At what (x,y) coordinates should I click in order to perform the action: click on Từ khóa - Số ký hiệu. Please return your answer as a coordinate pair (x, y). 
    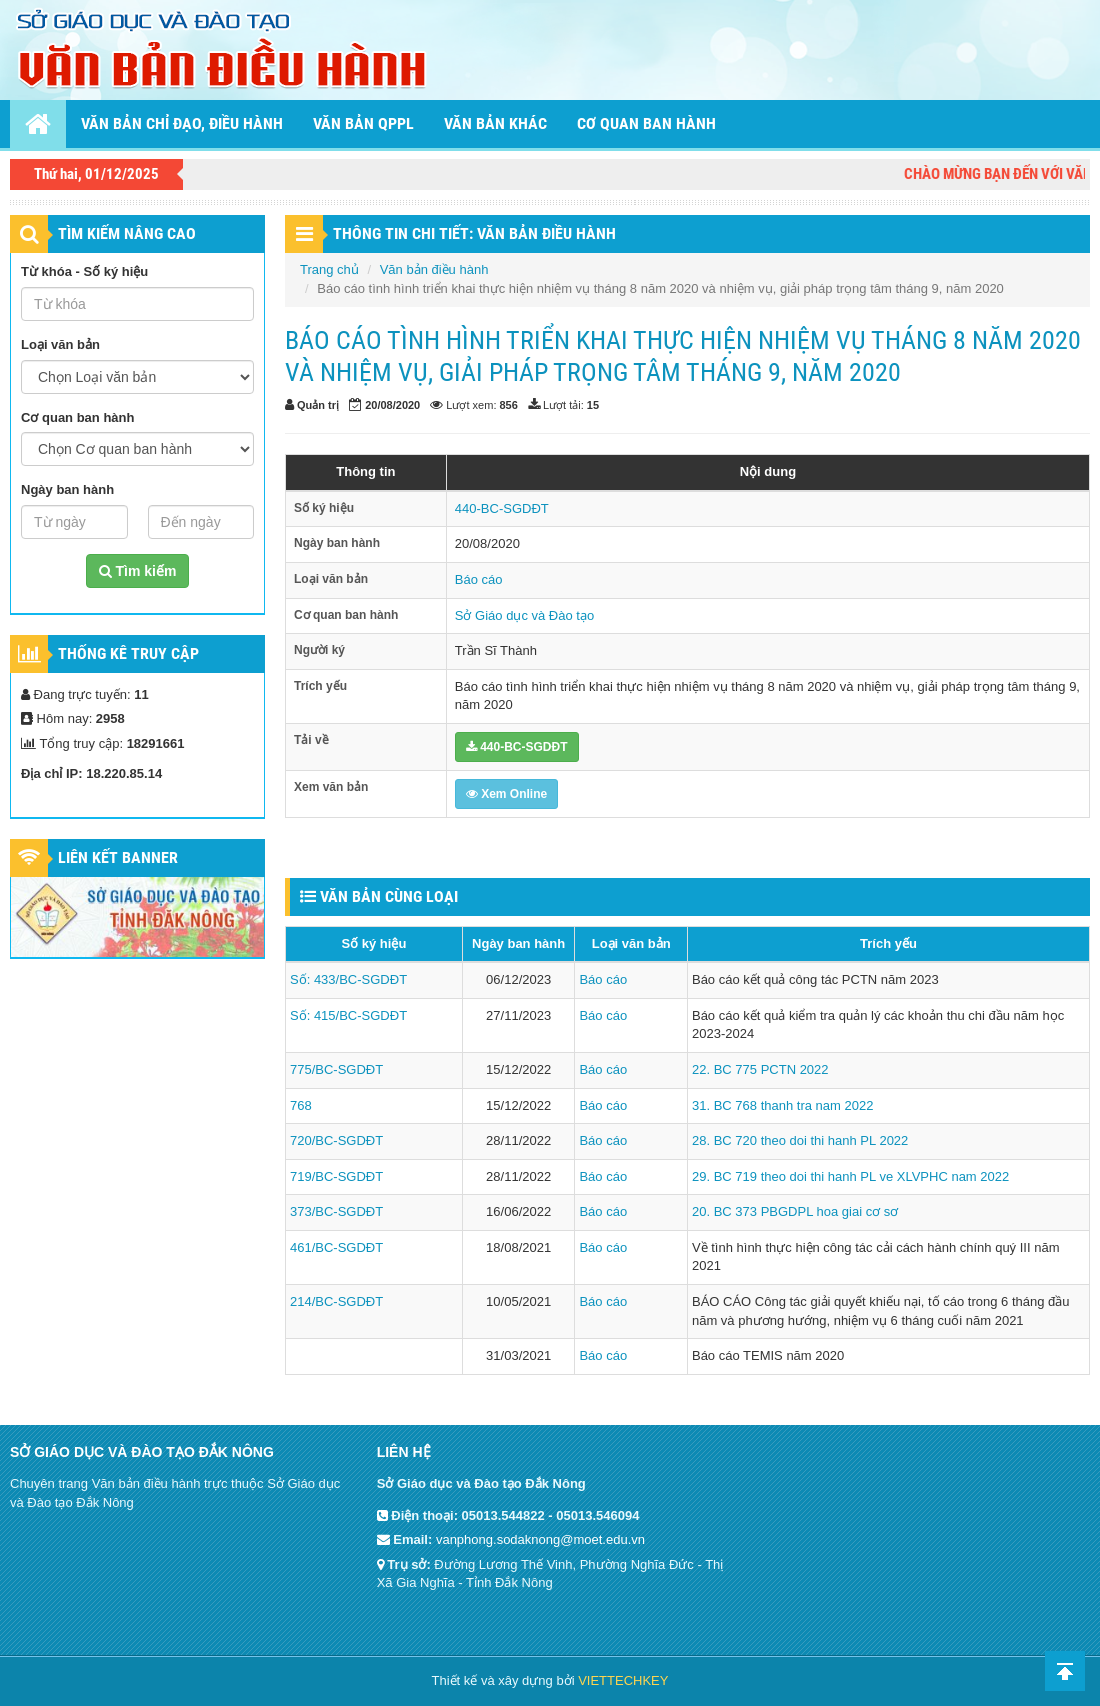
    Looking at the image, I should click on (84, 271).